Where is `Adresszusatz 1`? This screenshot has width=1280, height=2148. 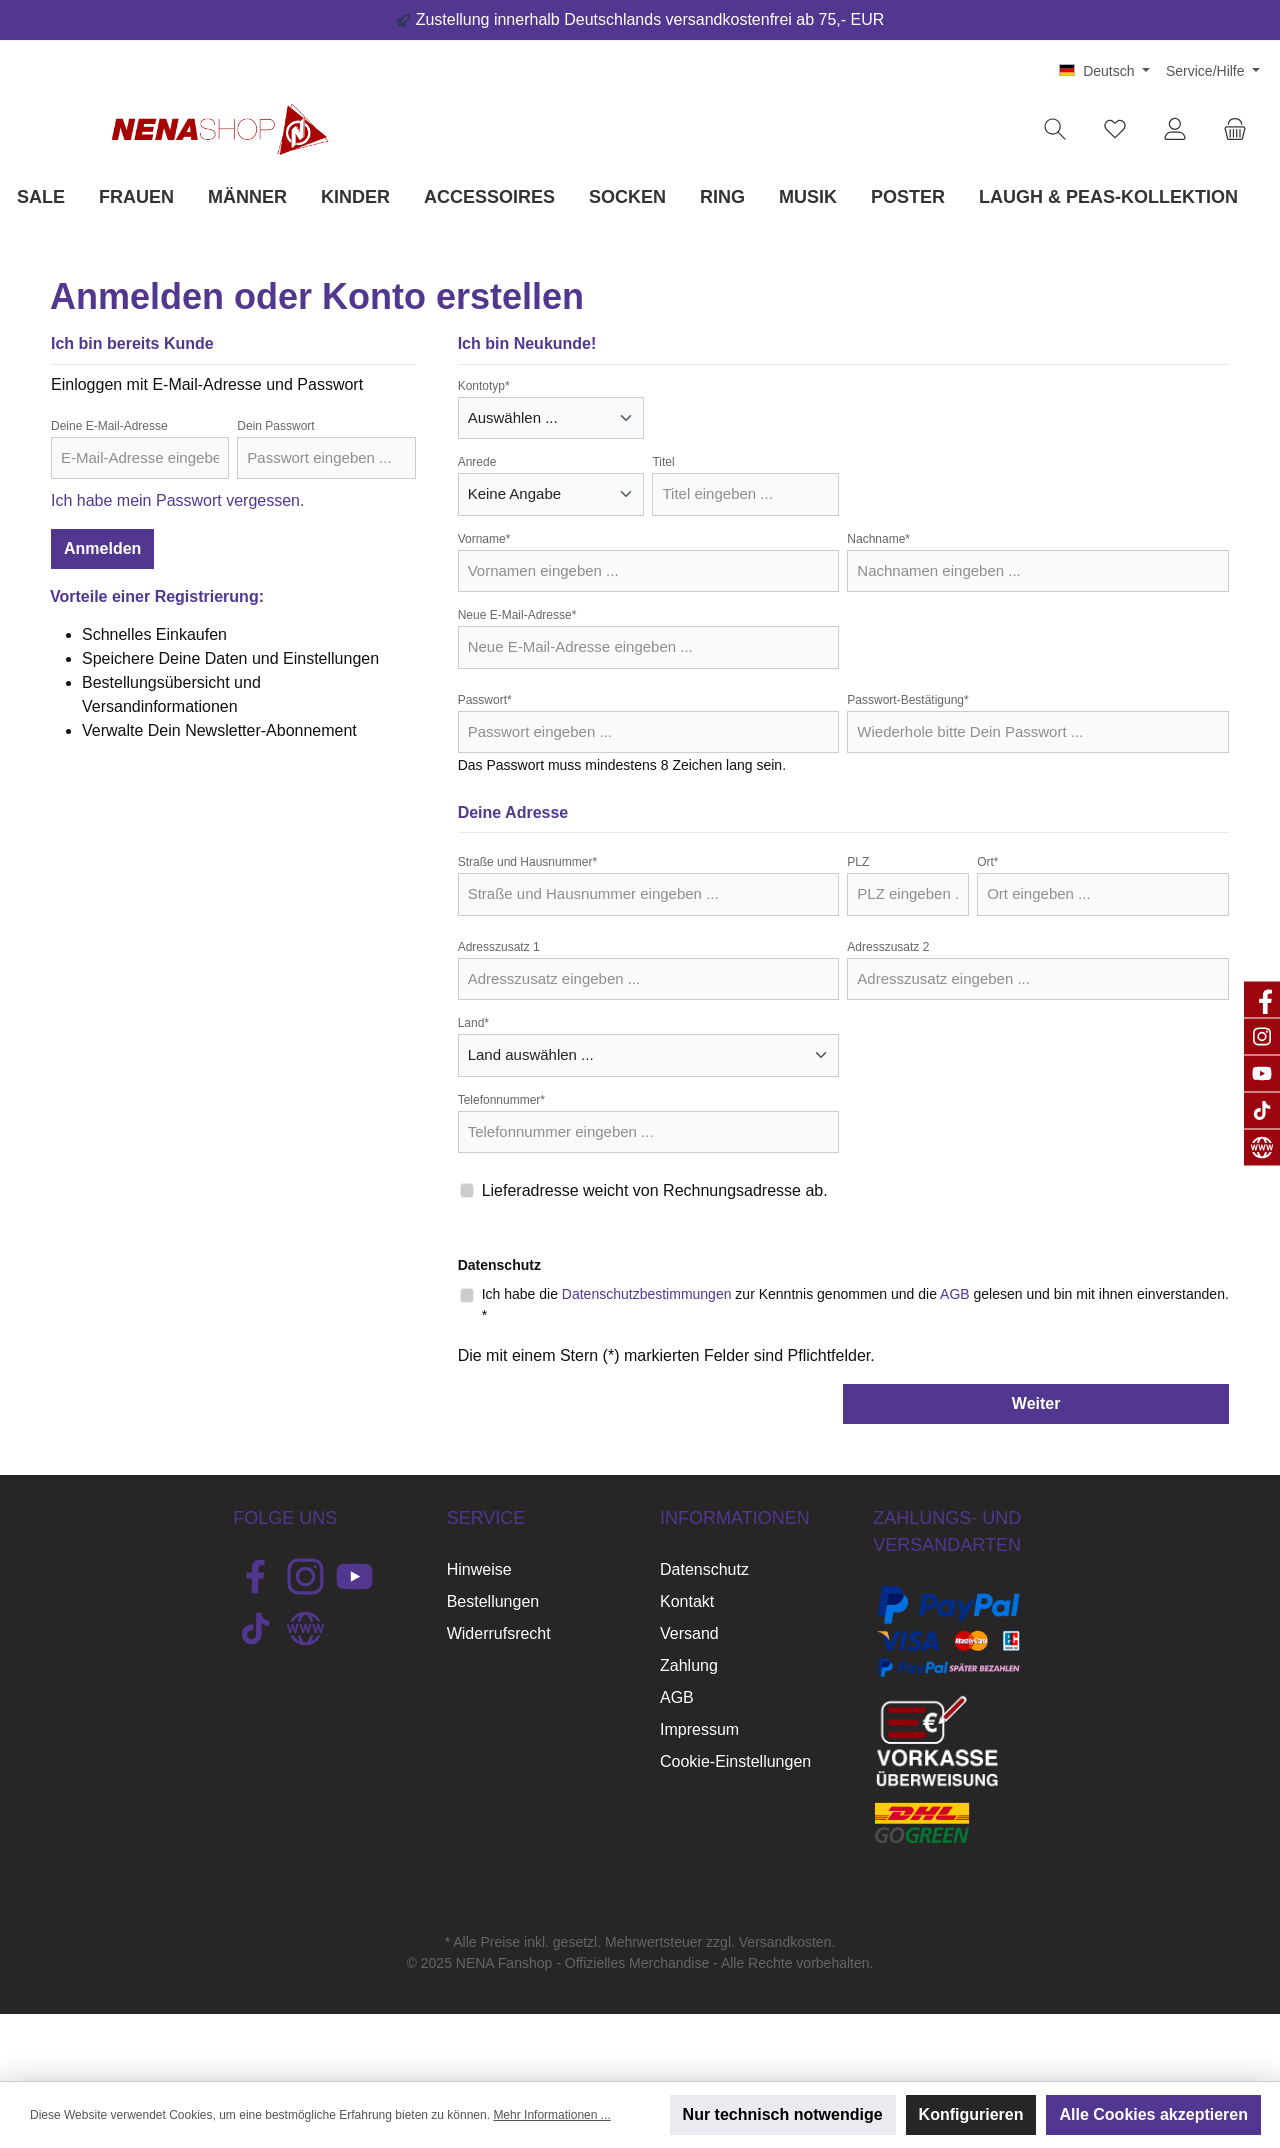 Adresszusatz 1 is located at coordinates (499, 947).